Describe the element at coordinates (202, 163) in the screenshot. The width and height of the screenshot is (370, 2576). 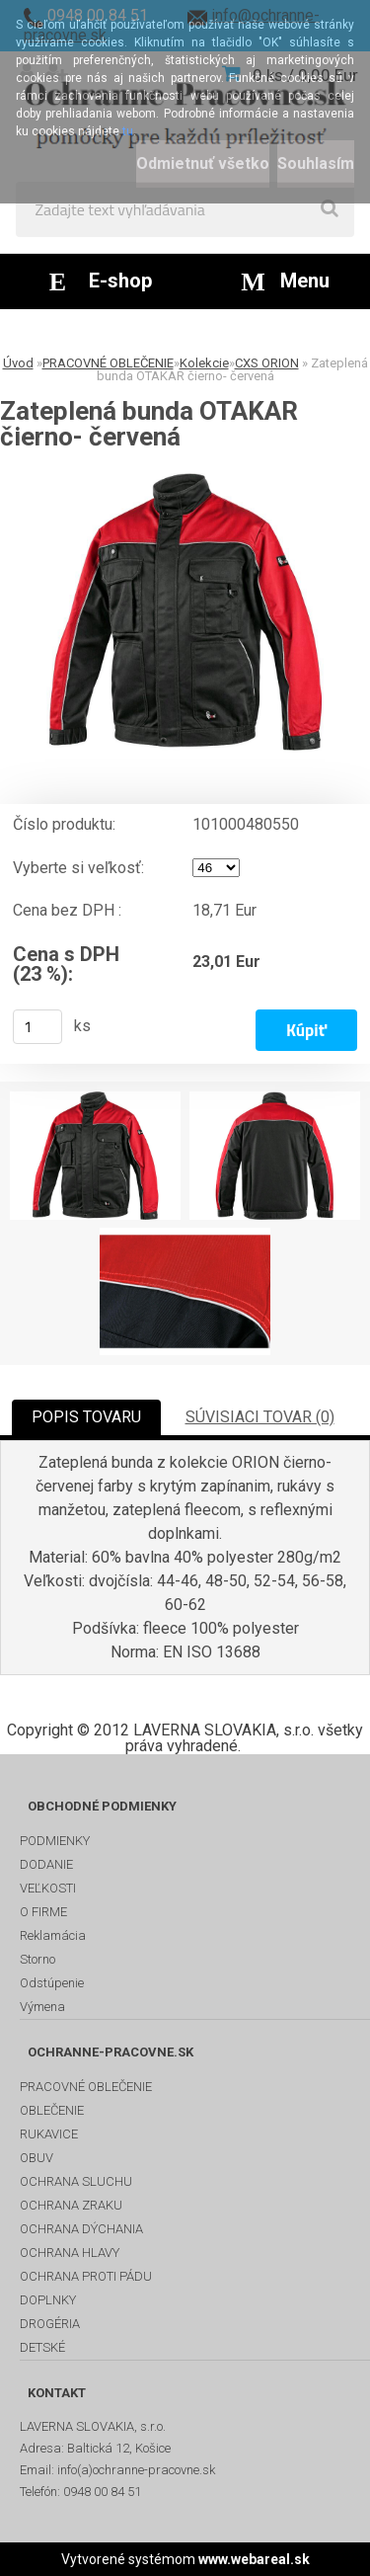
I see `Odmietnuť všetko` at that location.